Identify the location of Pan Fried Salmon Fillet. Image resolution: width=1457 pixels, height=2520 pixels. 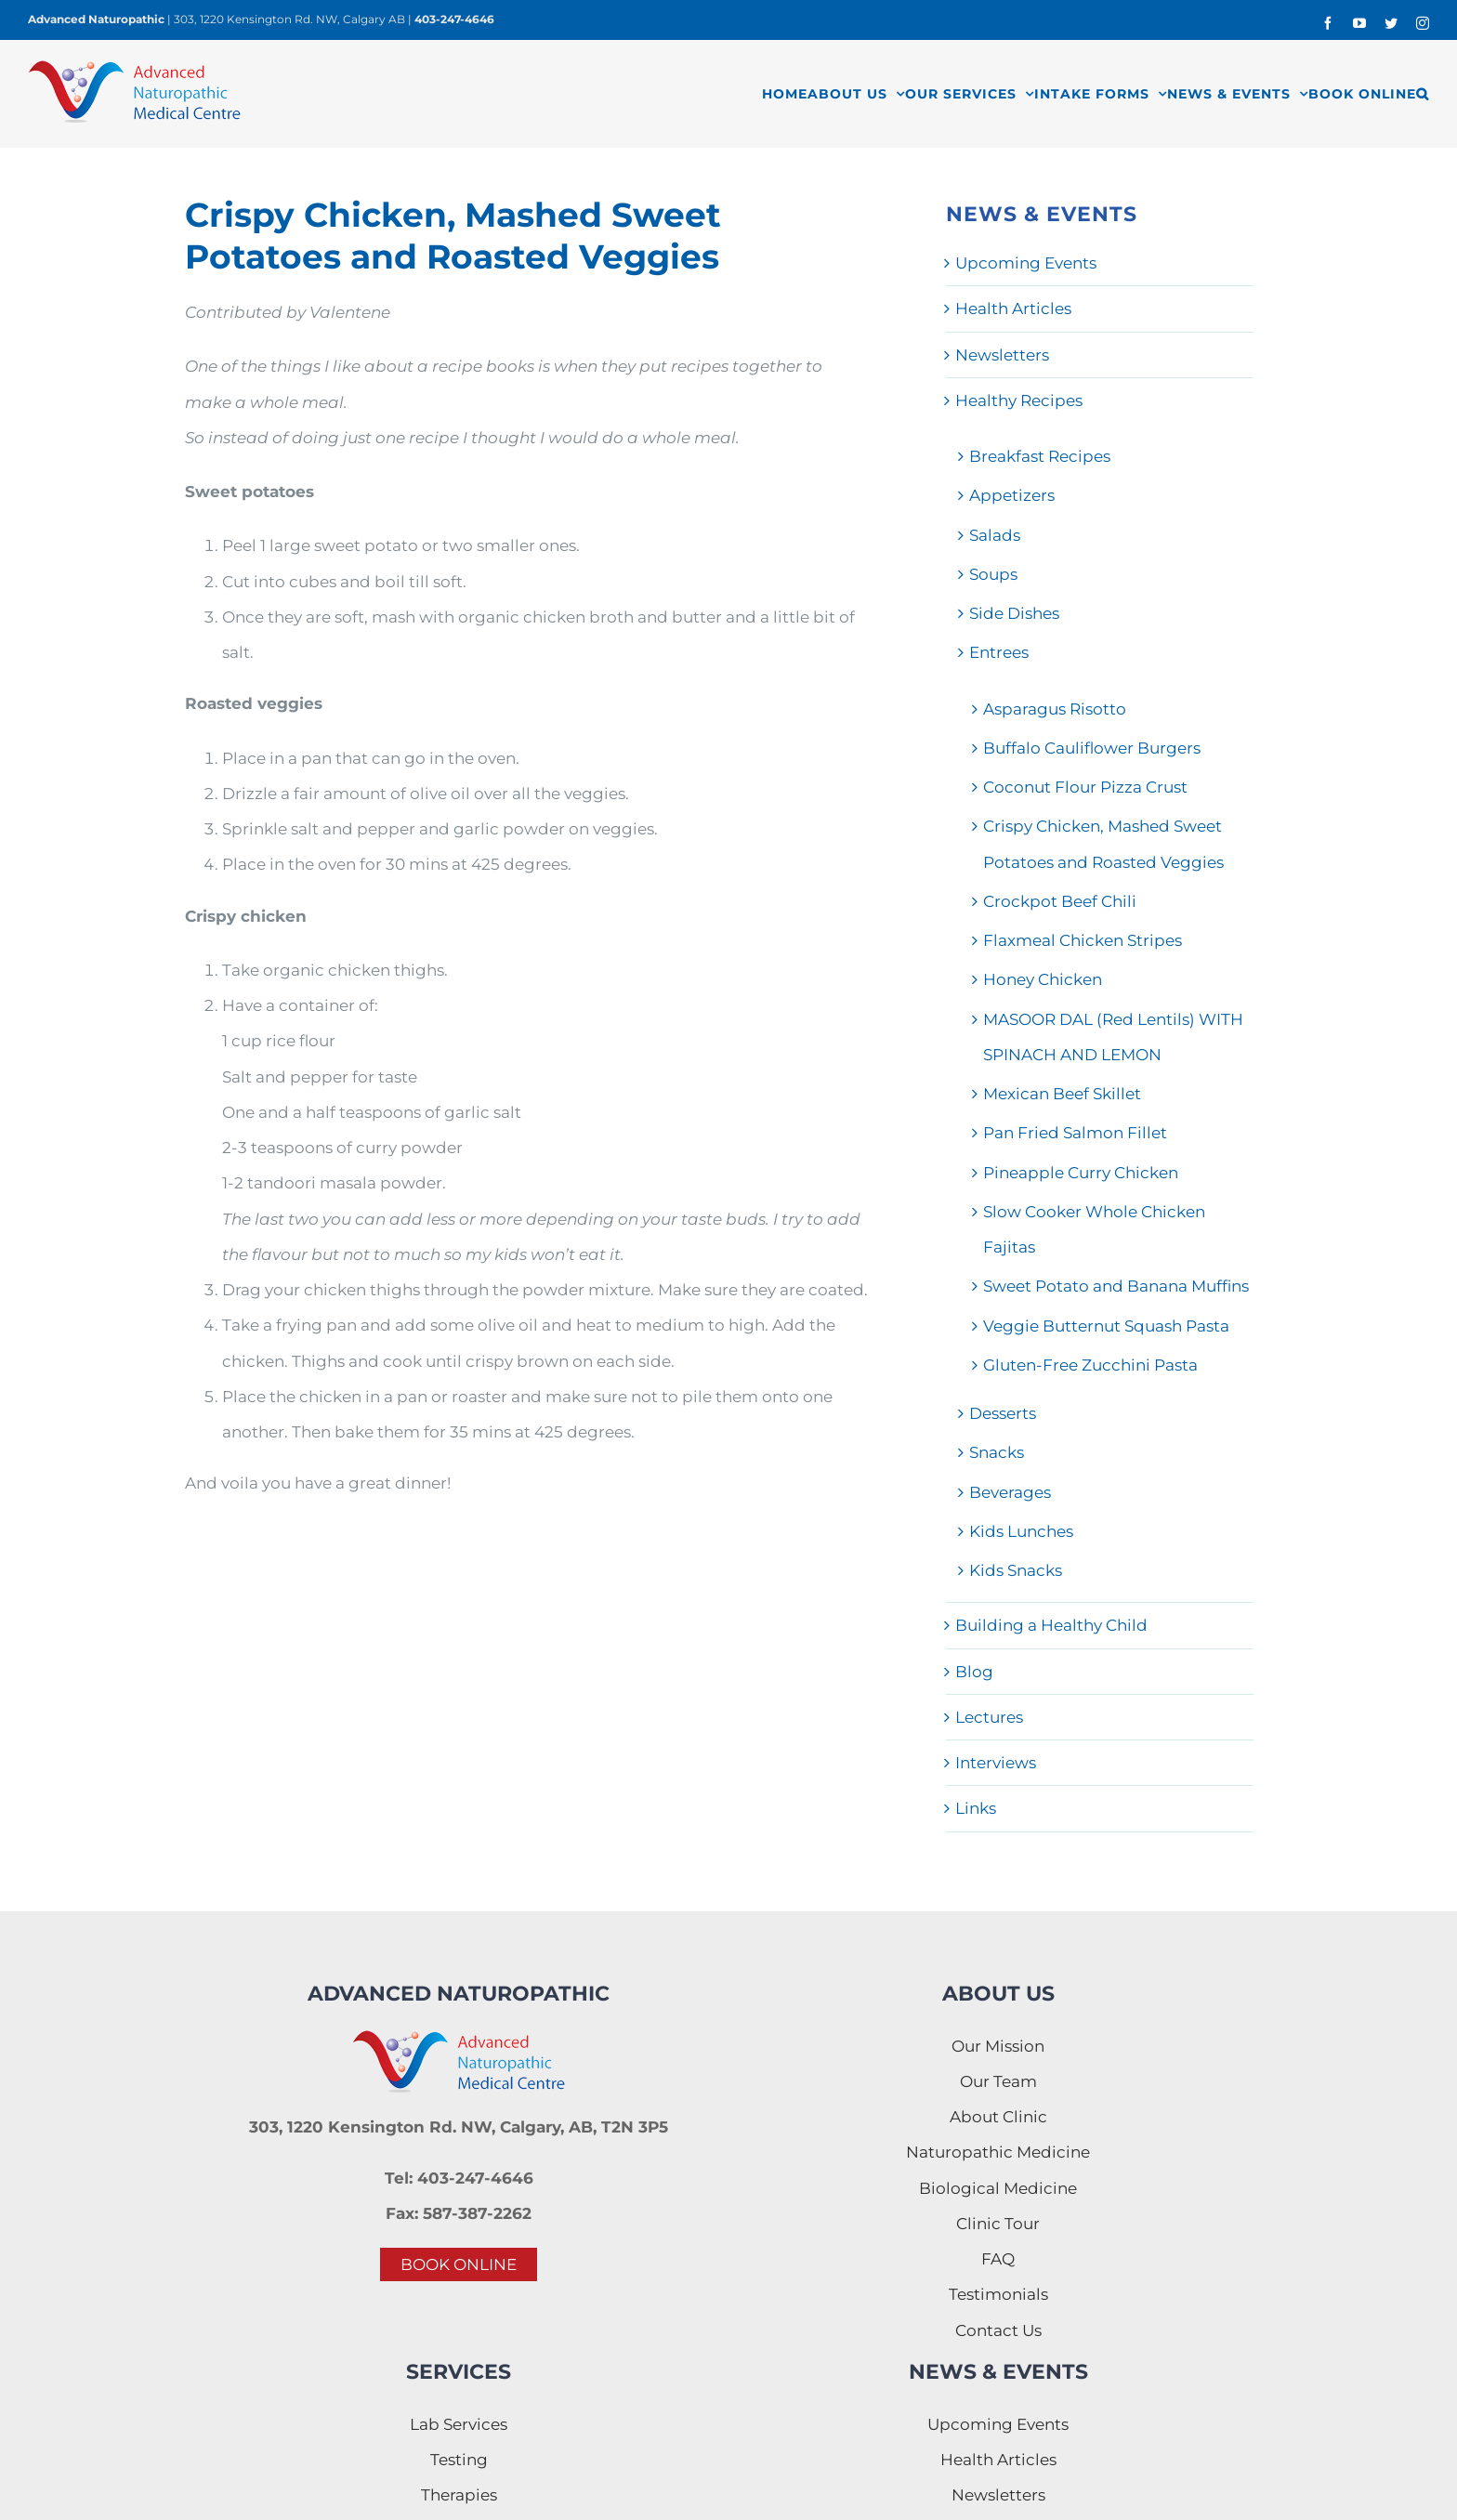
(1075, 1132).